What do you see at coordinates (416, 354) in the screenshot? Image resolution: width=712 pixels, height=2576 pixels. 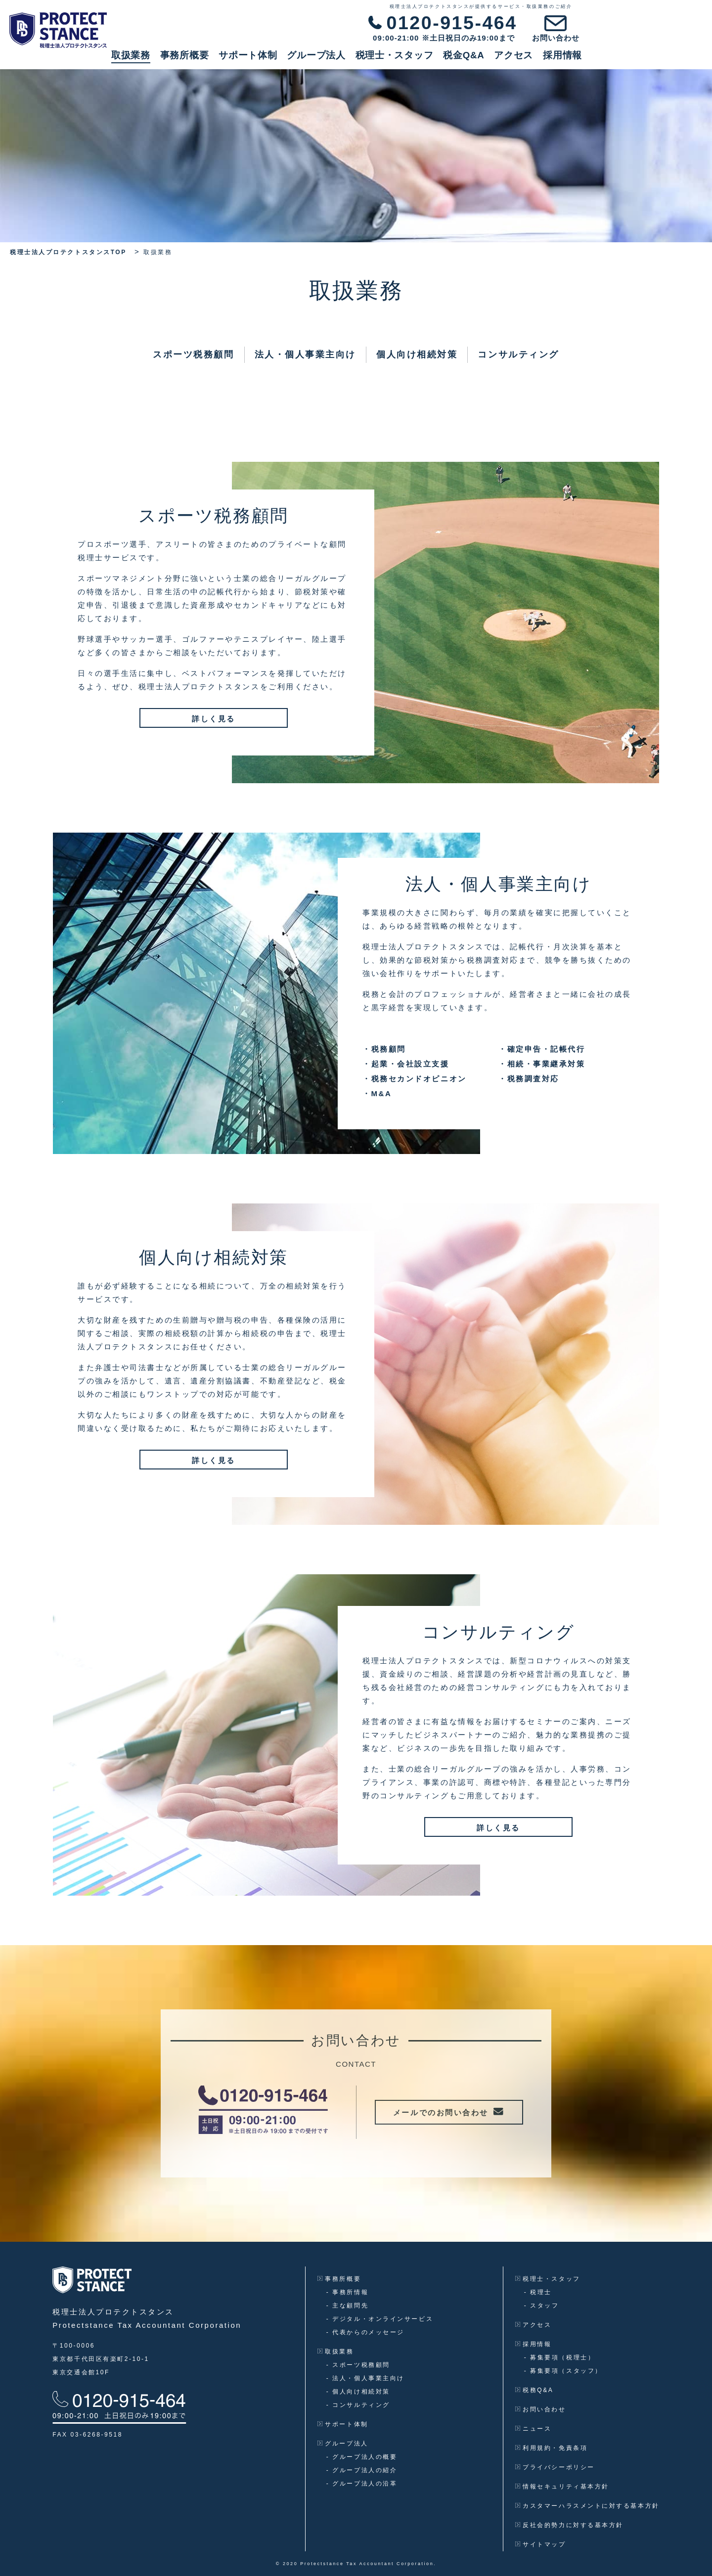 I see `個人向け相続対策` at bounding box center [416, 354].